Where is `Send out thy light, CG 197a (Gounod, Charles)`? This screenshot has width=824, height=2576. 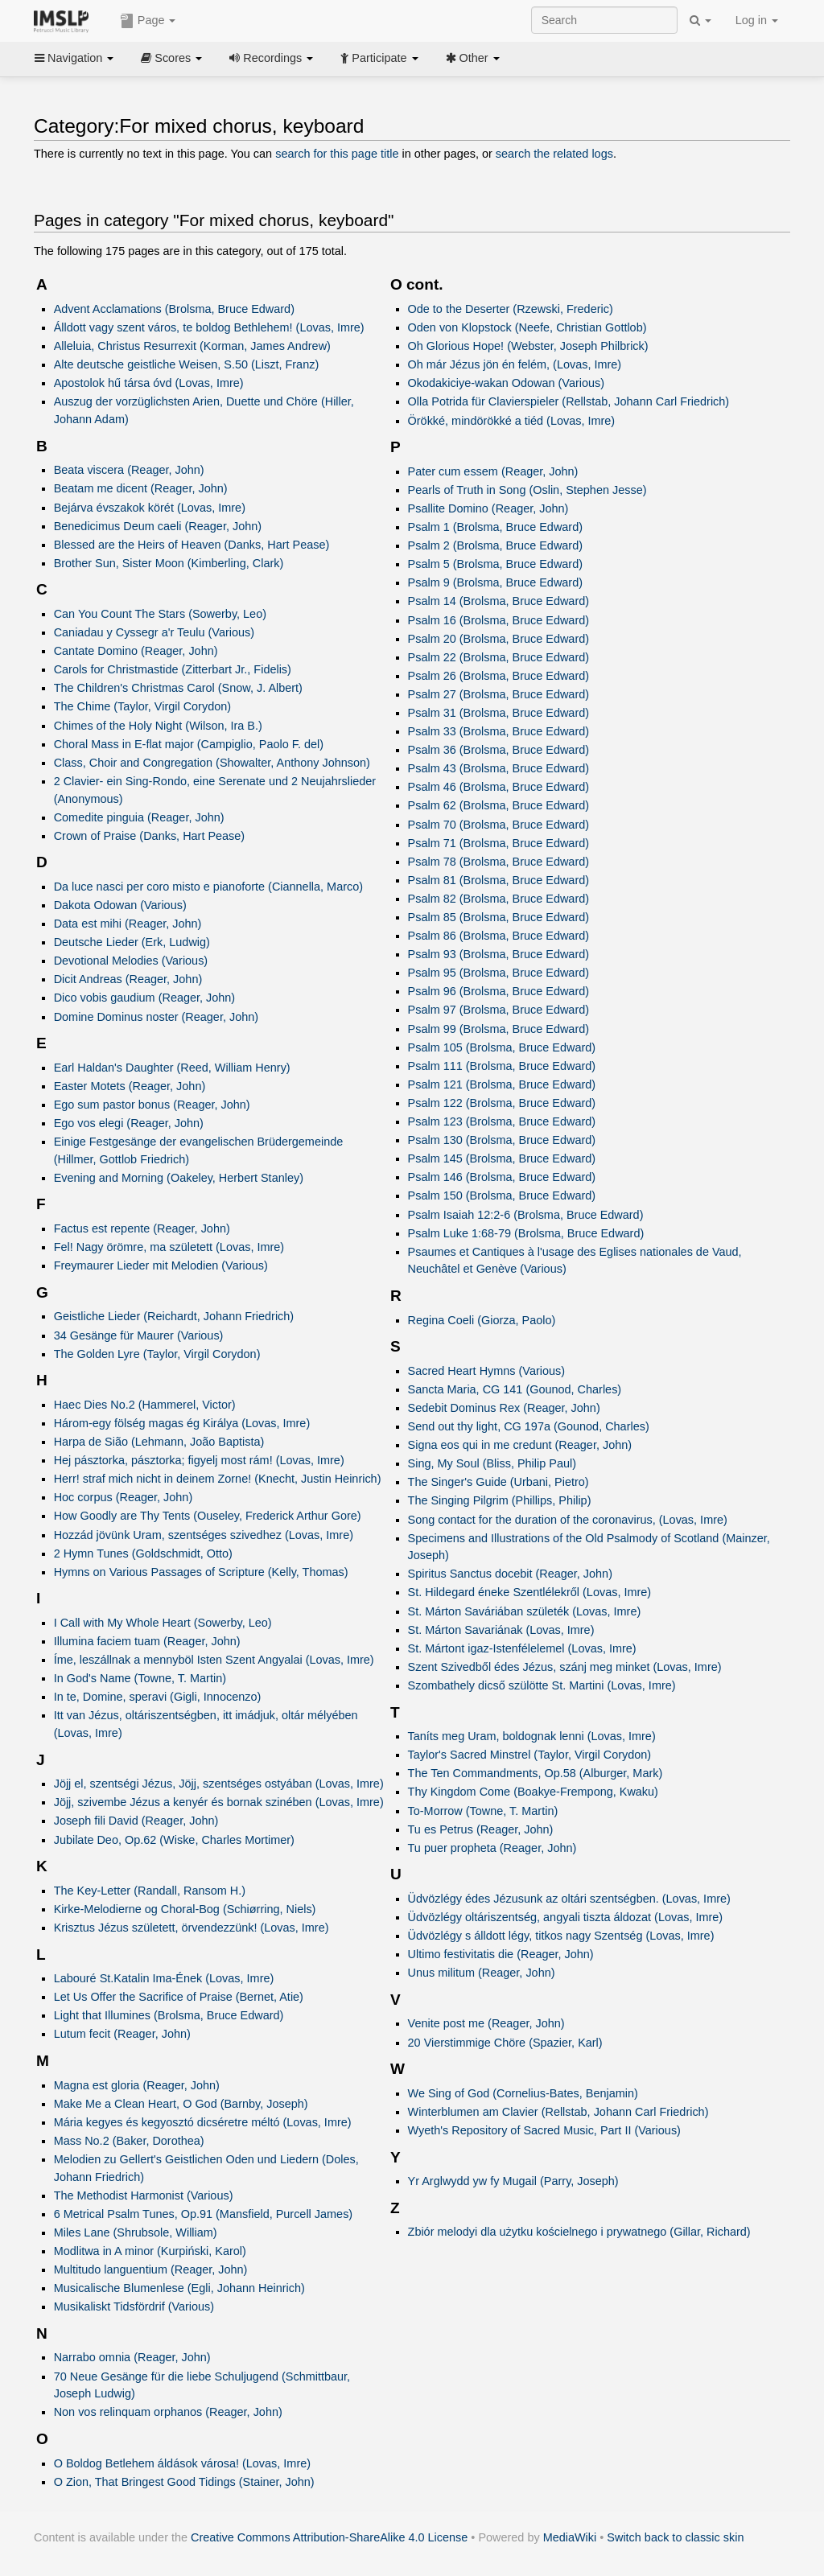
Send out thy light, CG 197a (Gounod, Charles) is located at coordinates (528, 1426).